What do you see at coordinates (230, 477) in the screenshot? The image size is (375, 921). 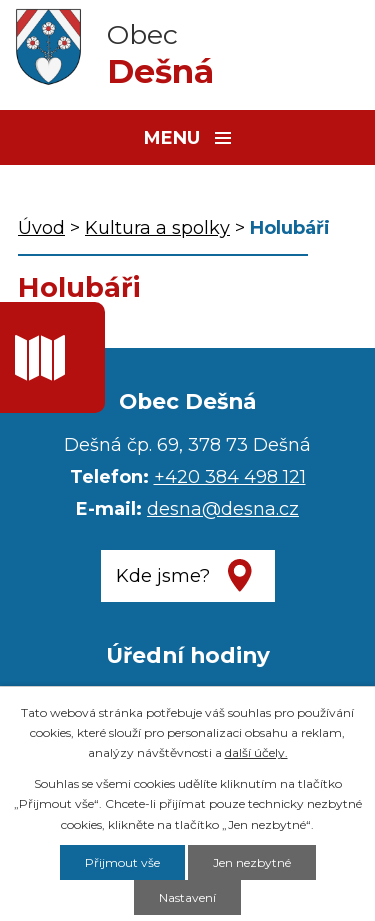 I see `+420 384 498 121` at bounding box center [230, 477].